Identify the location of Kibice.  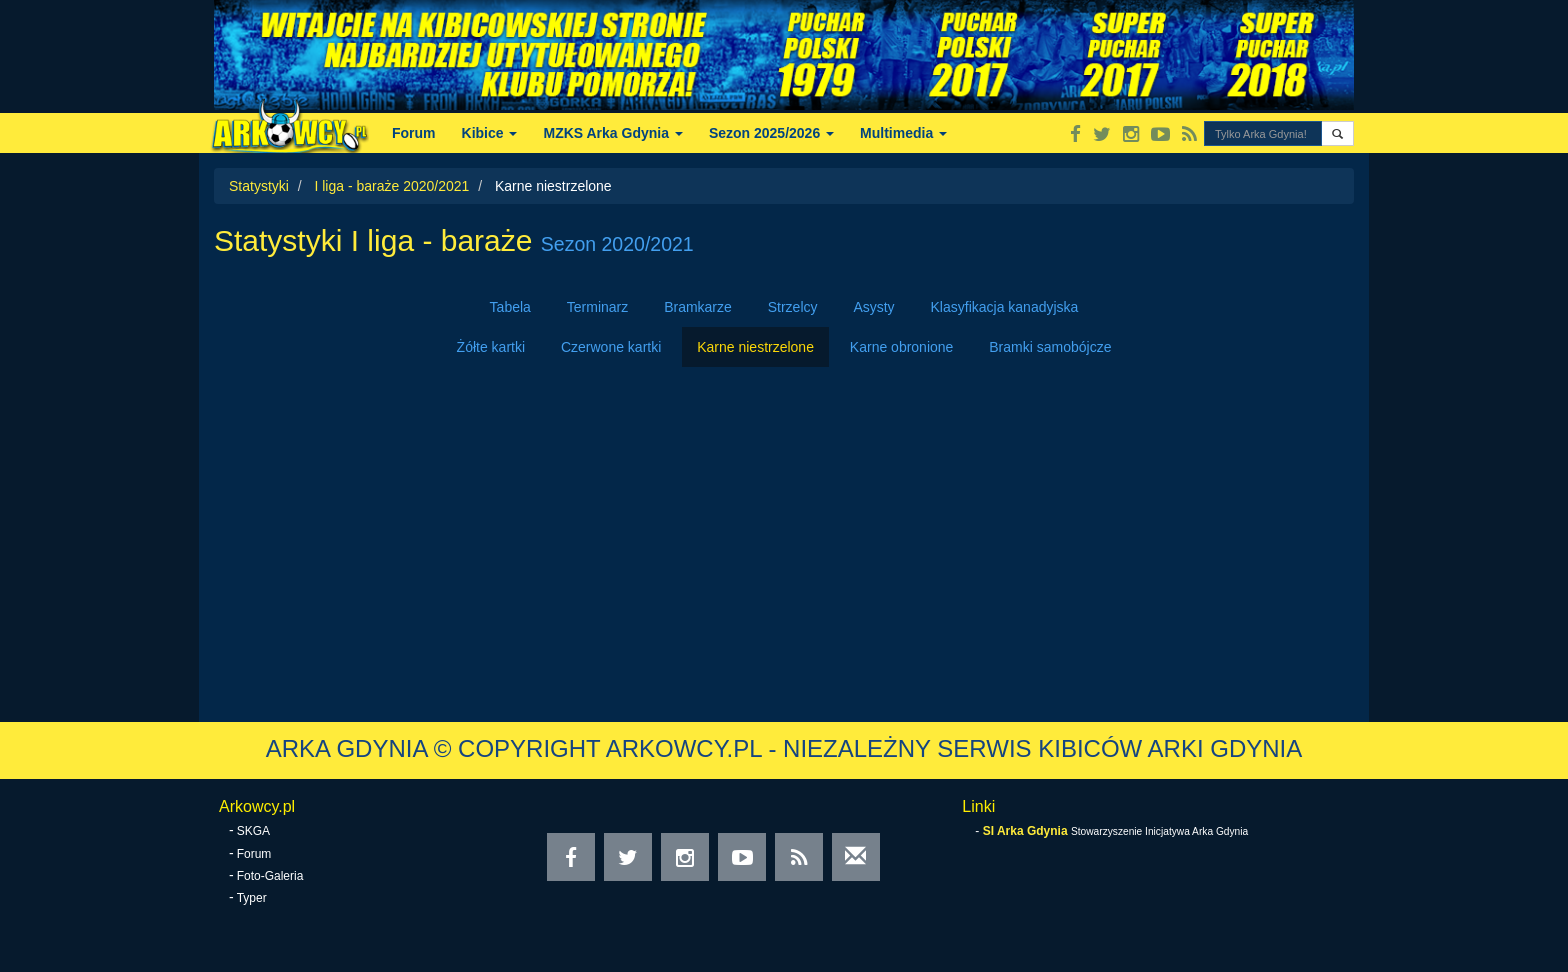
(490, 133).